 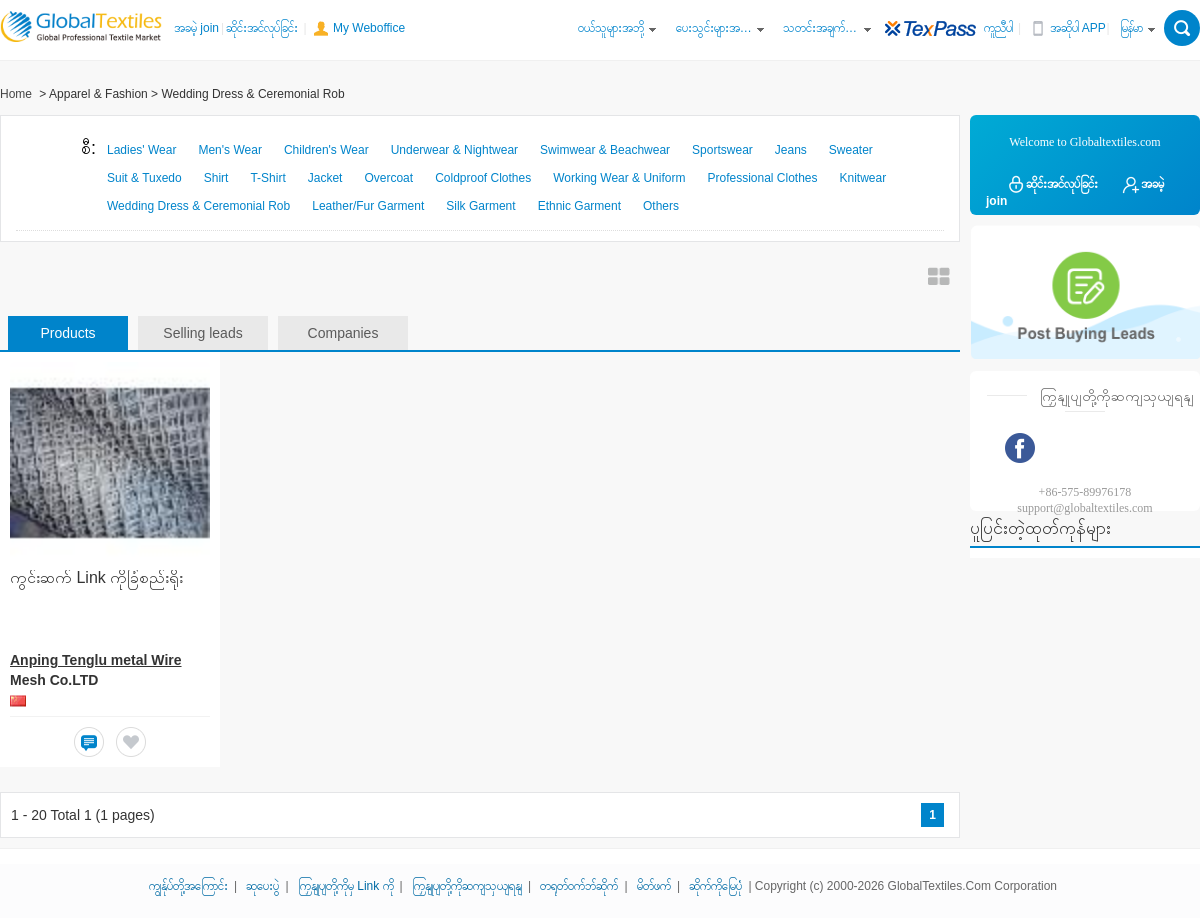 What do you see at coordinates (467, 886) in the screenshot?
I see `ကြှနျုပျတို့ကိုဆကျသှယျရနျ` at bounding box center [467, 886].